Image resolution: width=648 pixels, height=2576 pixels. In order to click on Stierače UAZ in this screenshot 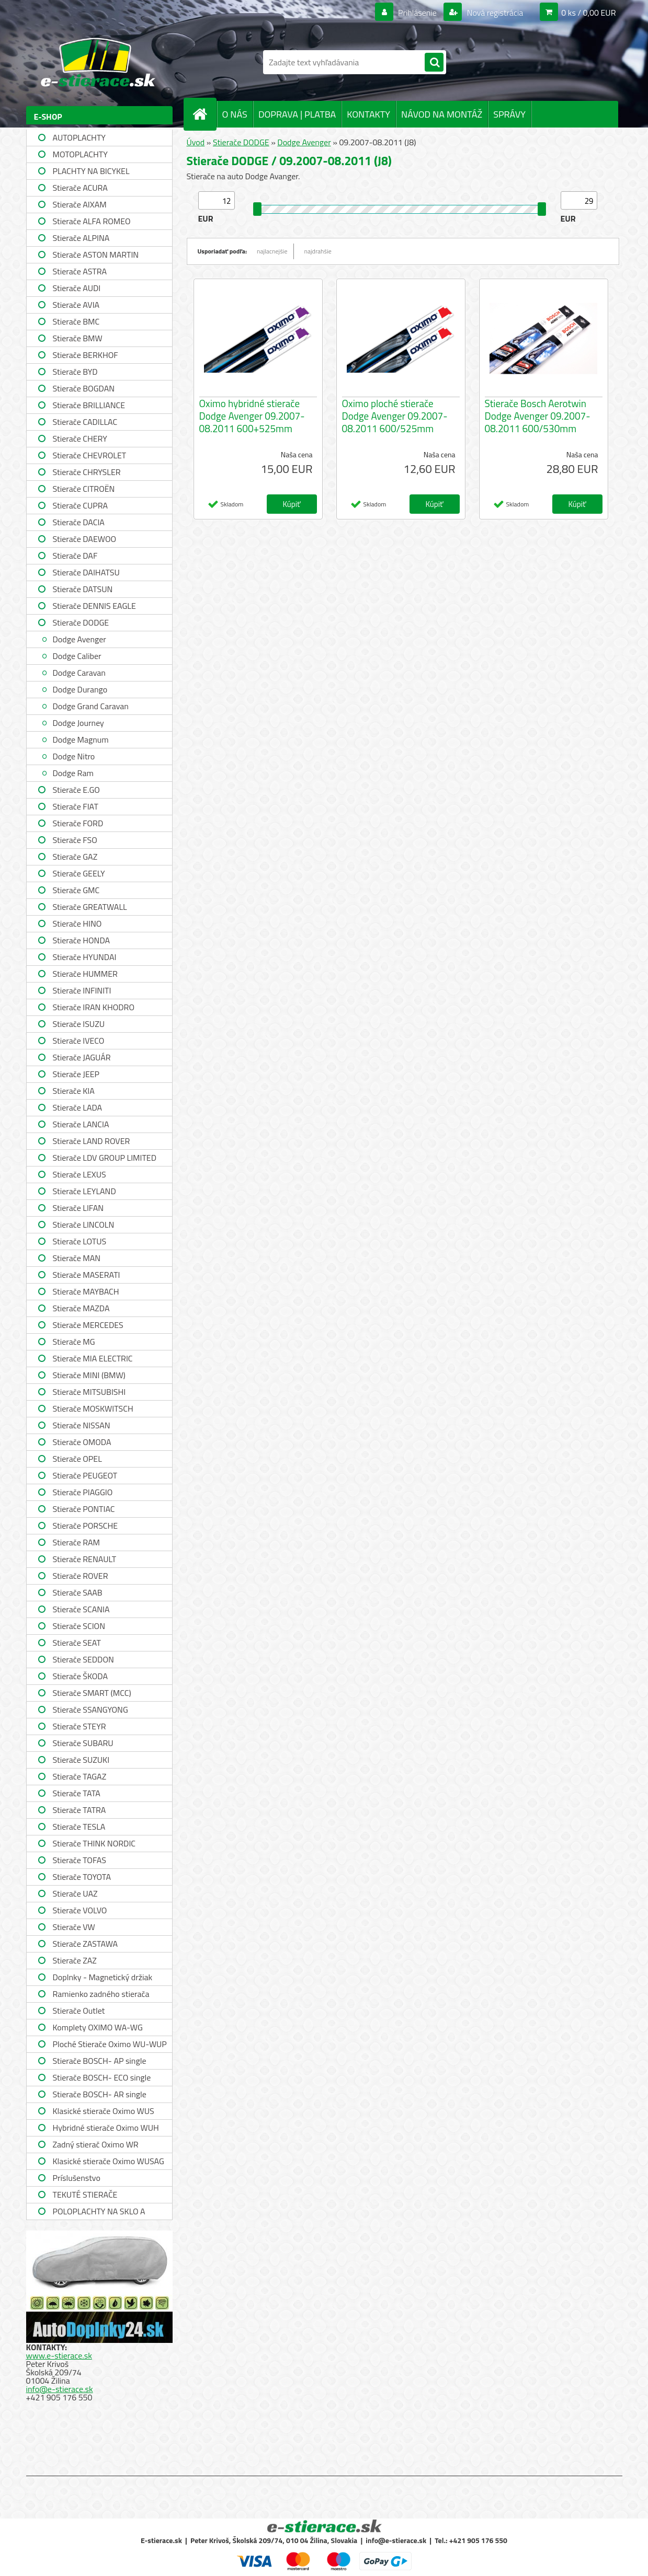, I will do `click(75, 1893)`.